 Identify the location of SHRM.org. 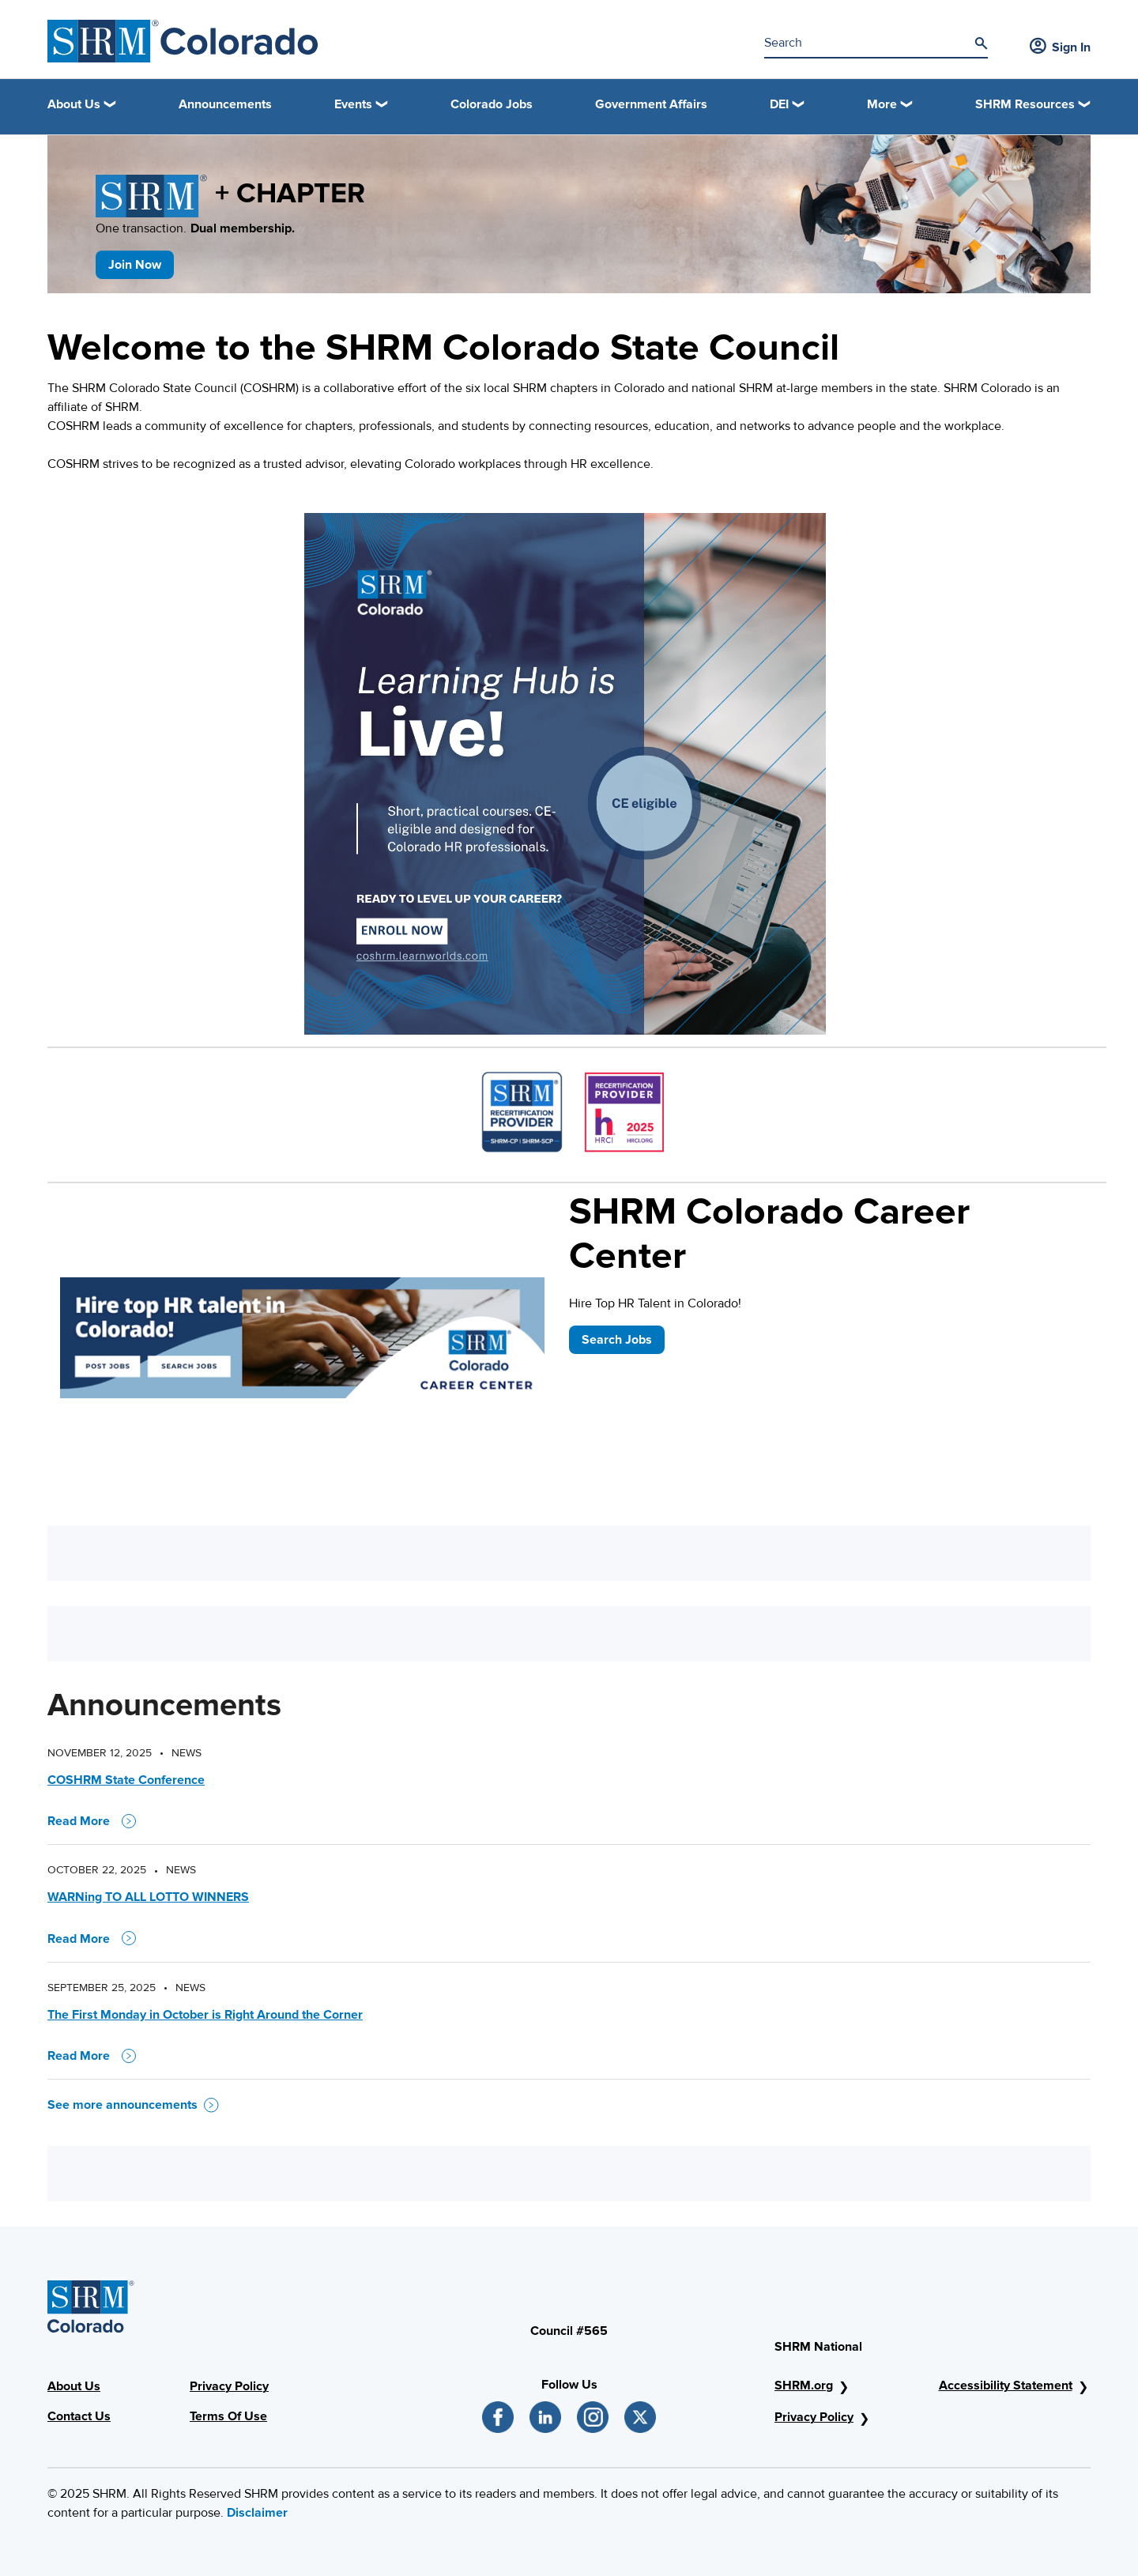
(803, 2385).